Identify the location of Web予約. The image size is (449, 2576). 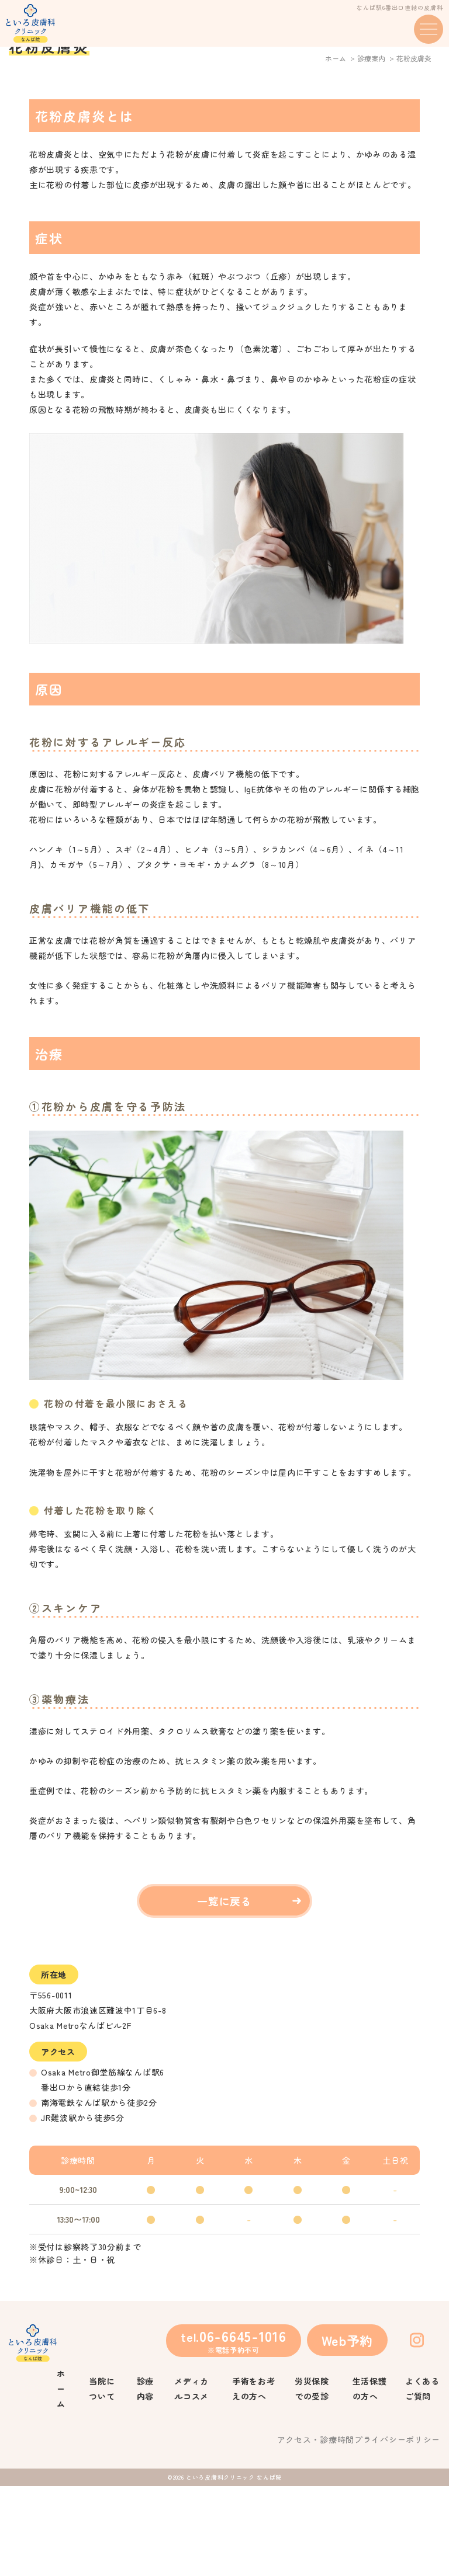
(348, 2430).